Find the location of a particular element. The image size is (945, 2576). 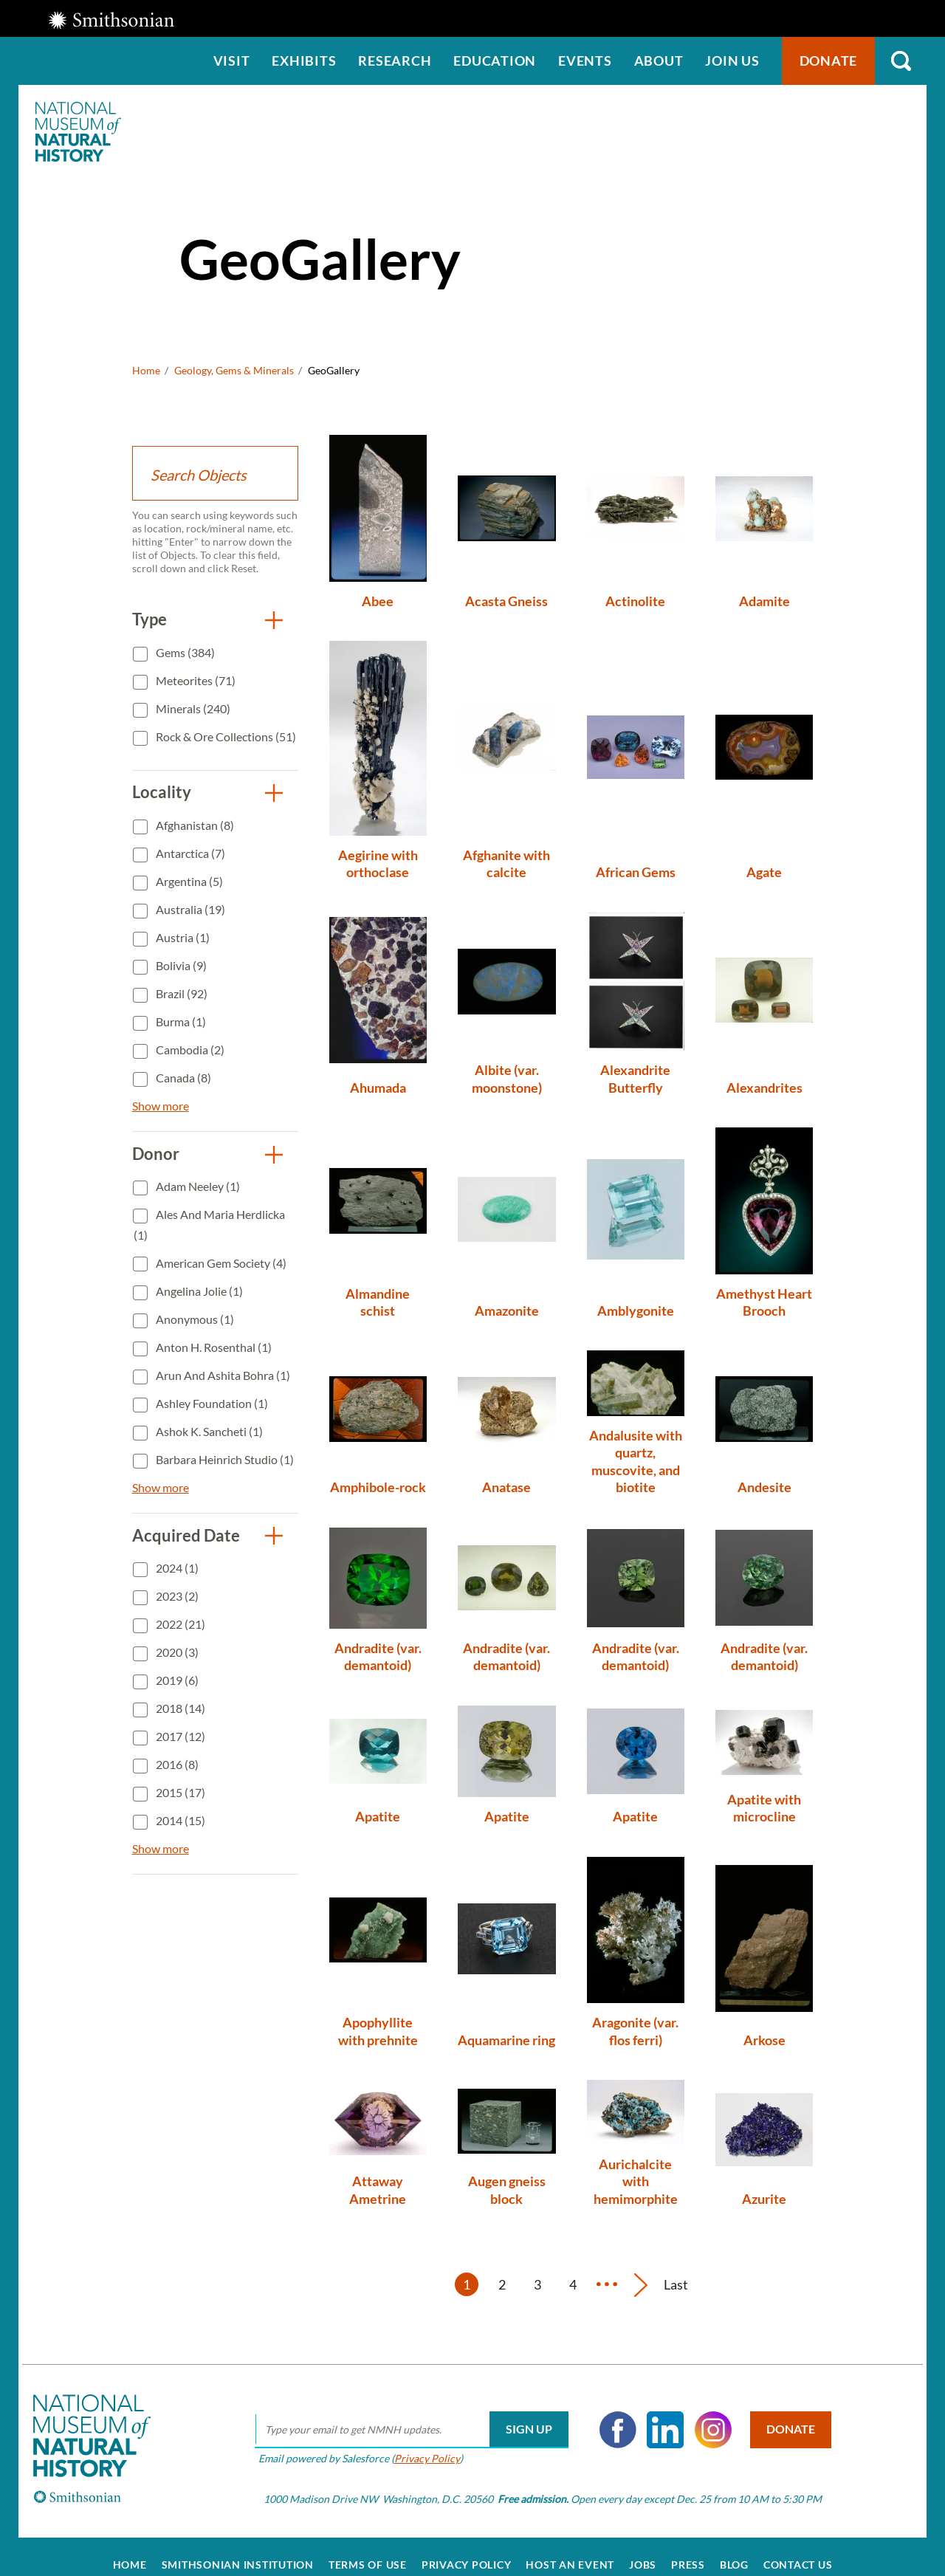

Australia (19) is located at coordinates (189, 909).